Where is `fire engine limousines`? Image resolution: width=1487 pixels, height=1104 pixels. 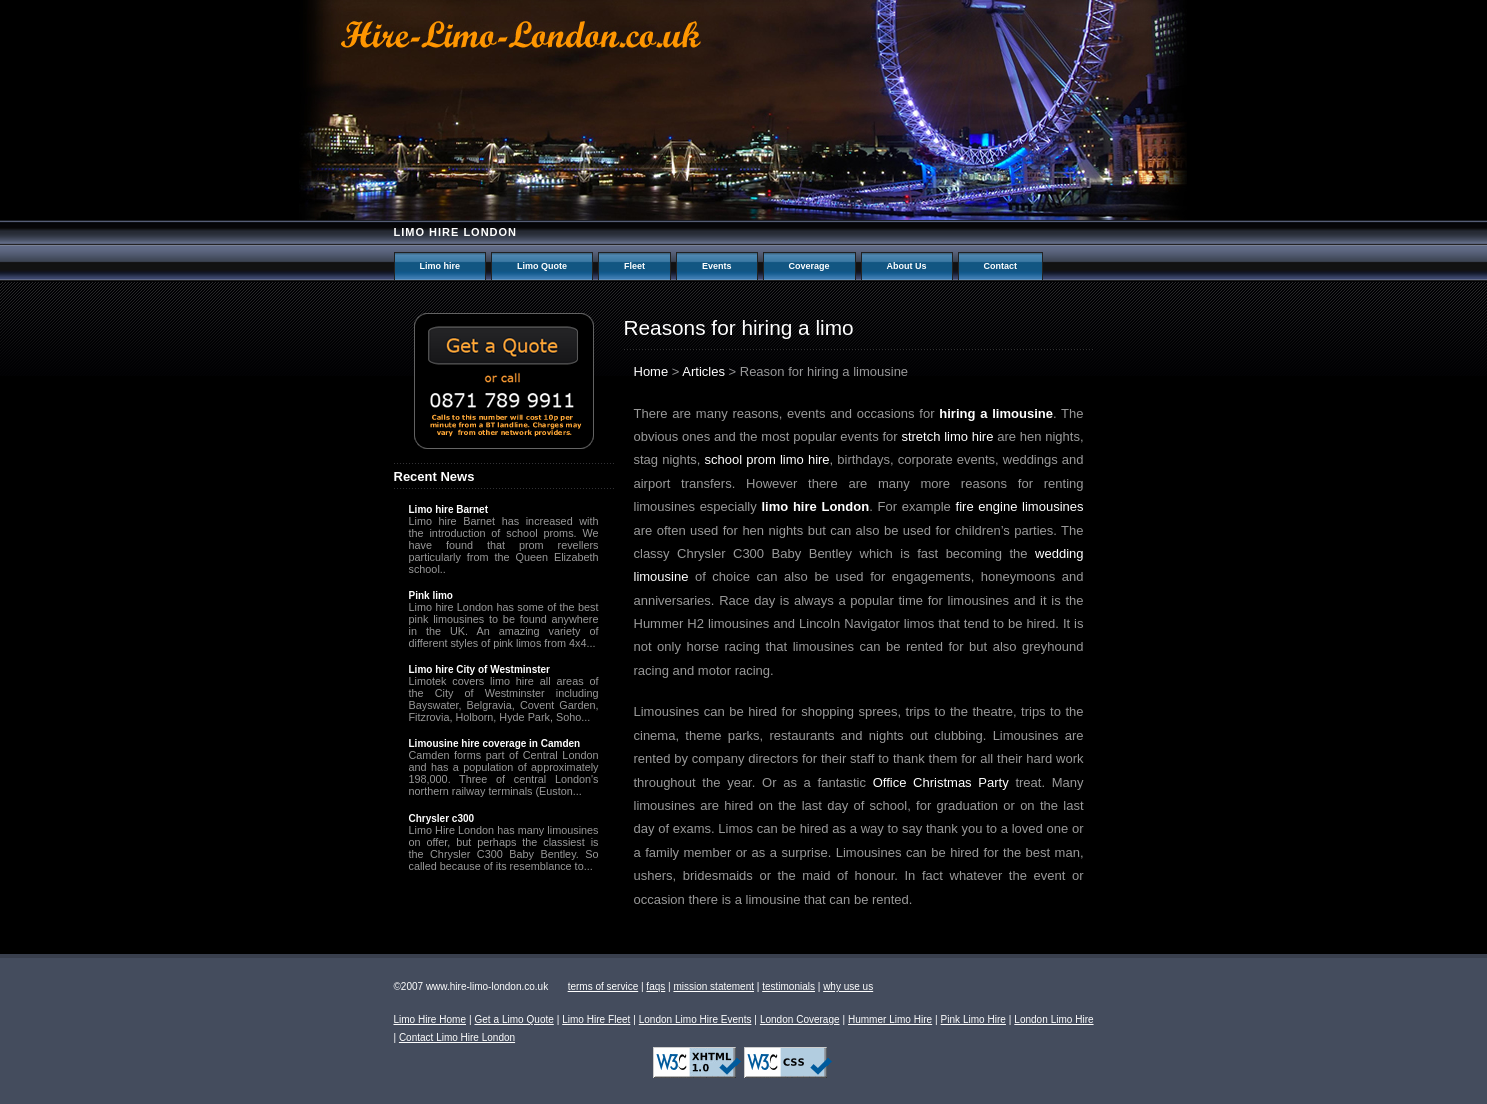 fire engine limousines is located at coordinates (1020, 506).